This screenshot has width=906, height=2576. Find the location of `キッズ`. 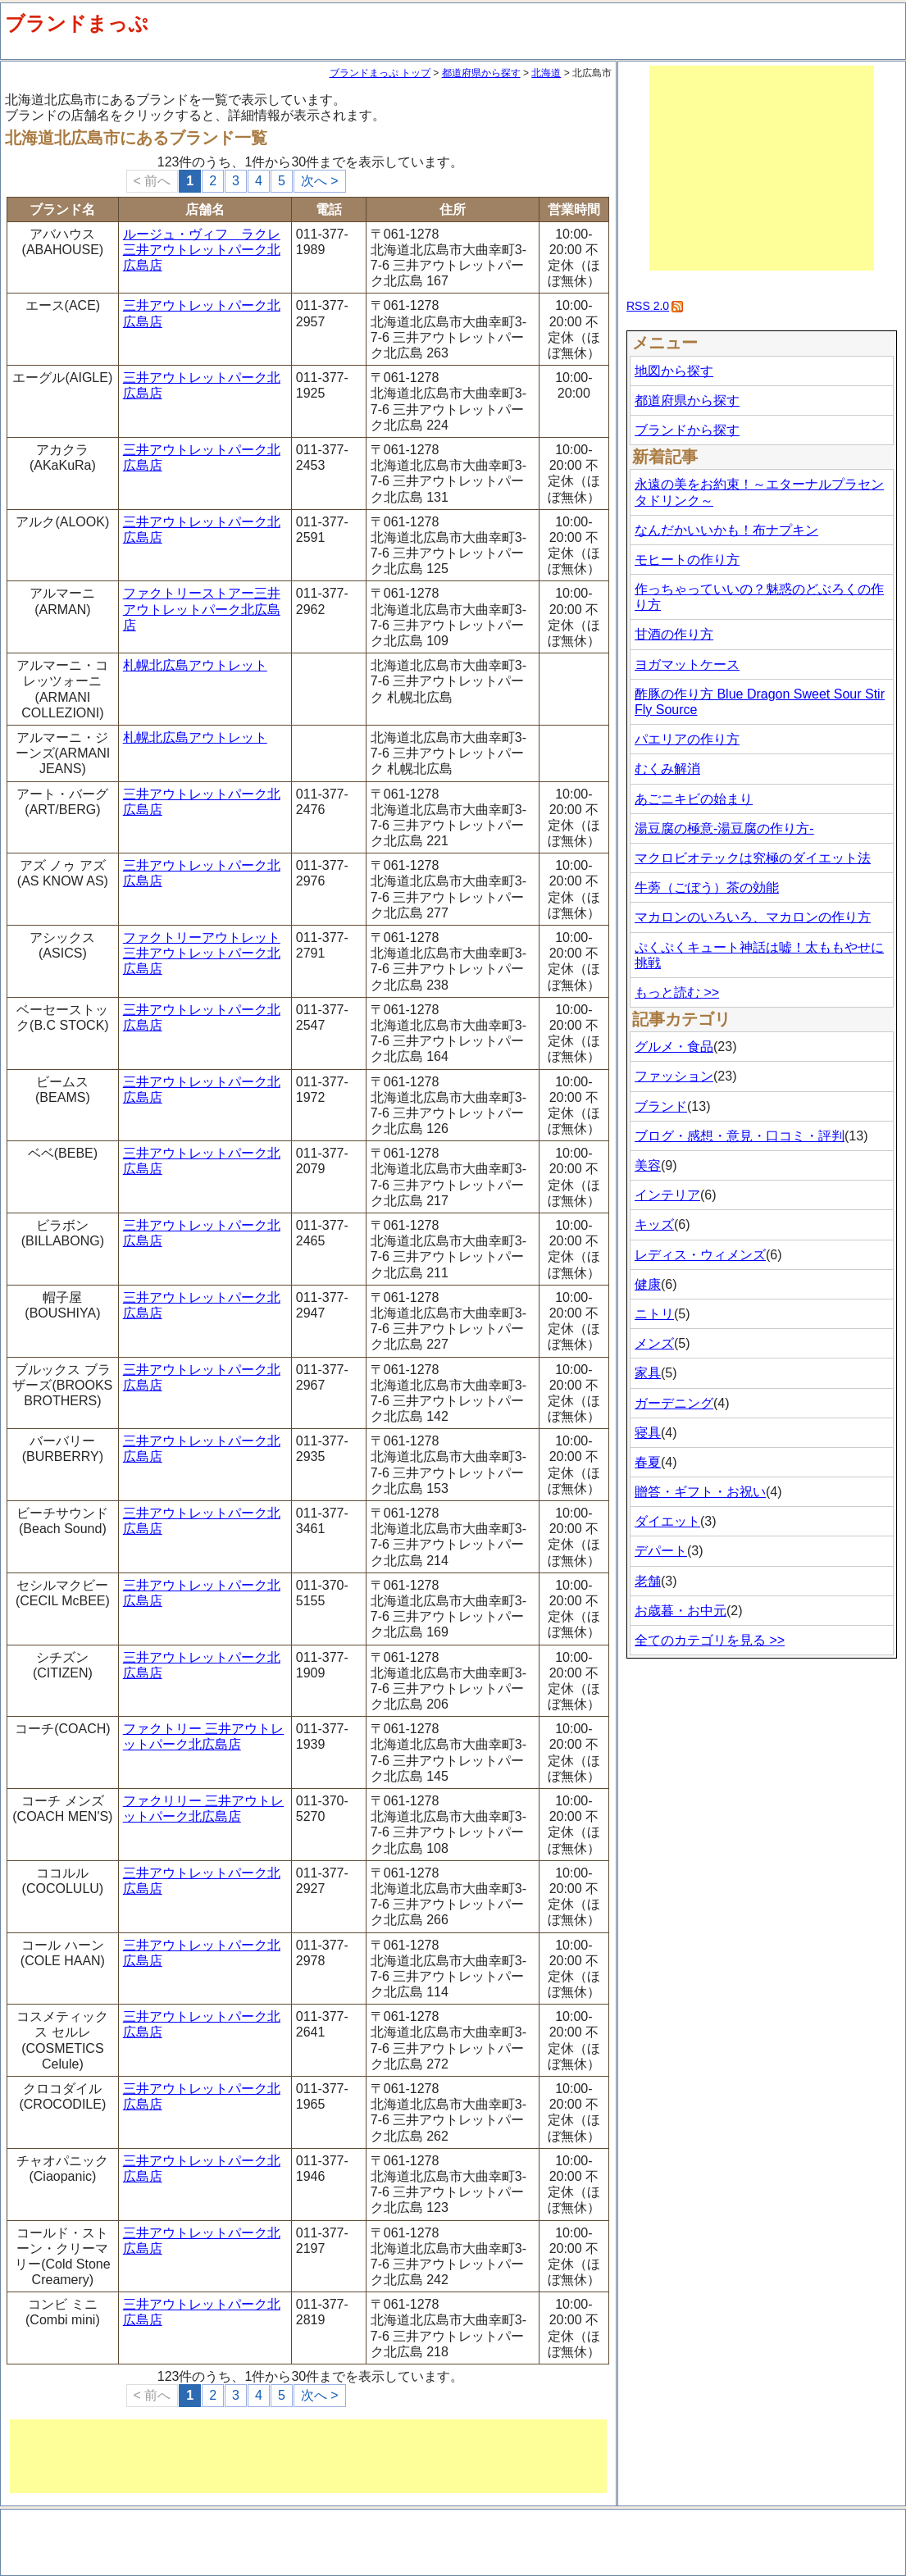

キッズ is located at coordinates (654, 1224).